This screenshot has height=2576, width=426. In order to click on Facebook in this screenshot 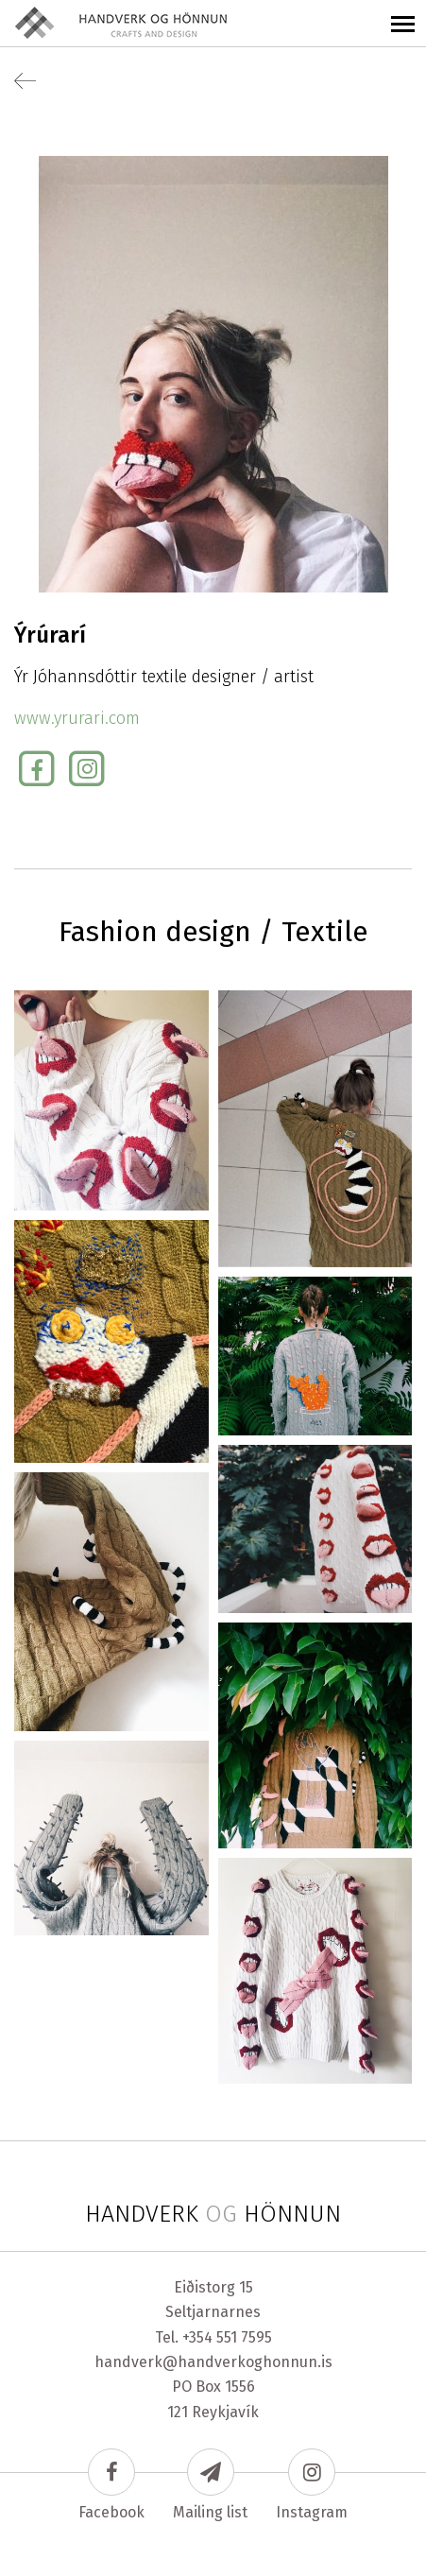, I will do `click(111, 2484)`.